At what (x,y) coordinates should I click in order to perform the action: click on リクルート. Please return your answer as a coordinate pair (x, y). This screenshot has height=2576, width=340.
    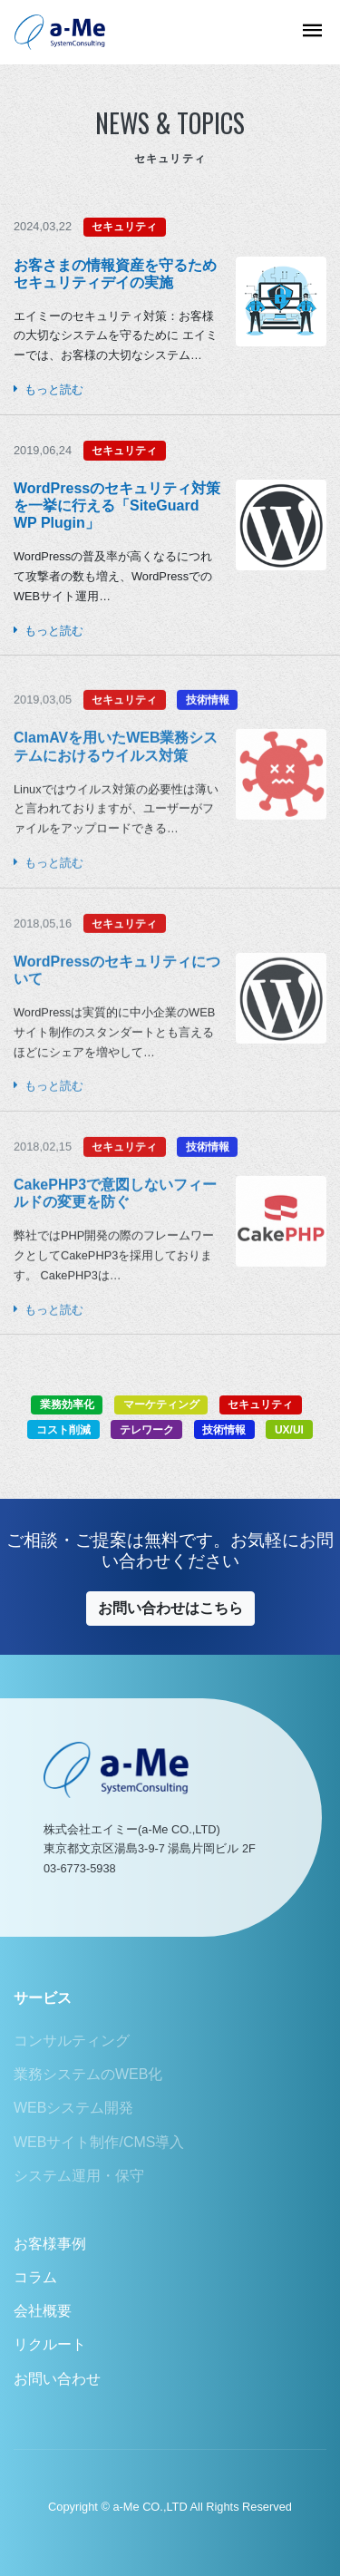
    Looking at the image, I should click on (50, 2344).